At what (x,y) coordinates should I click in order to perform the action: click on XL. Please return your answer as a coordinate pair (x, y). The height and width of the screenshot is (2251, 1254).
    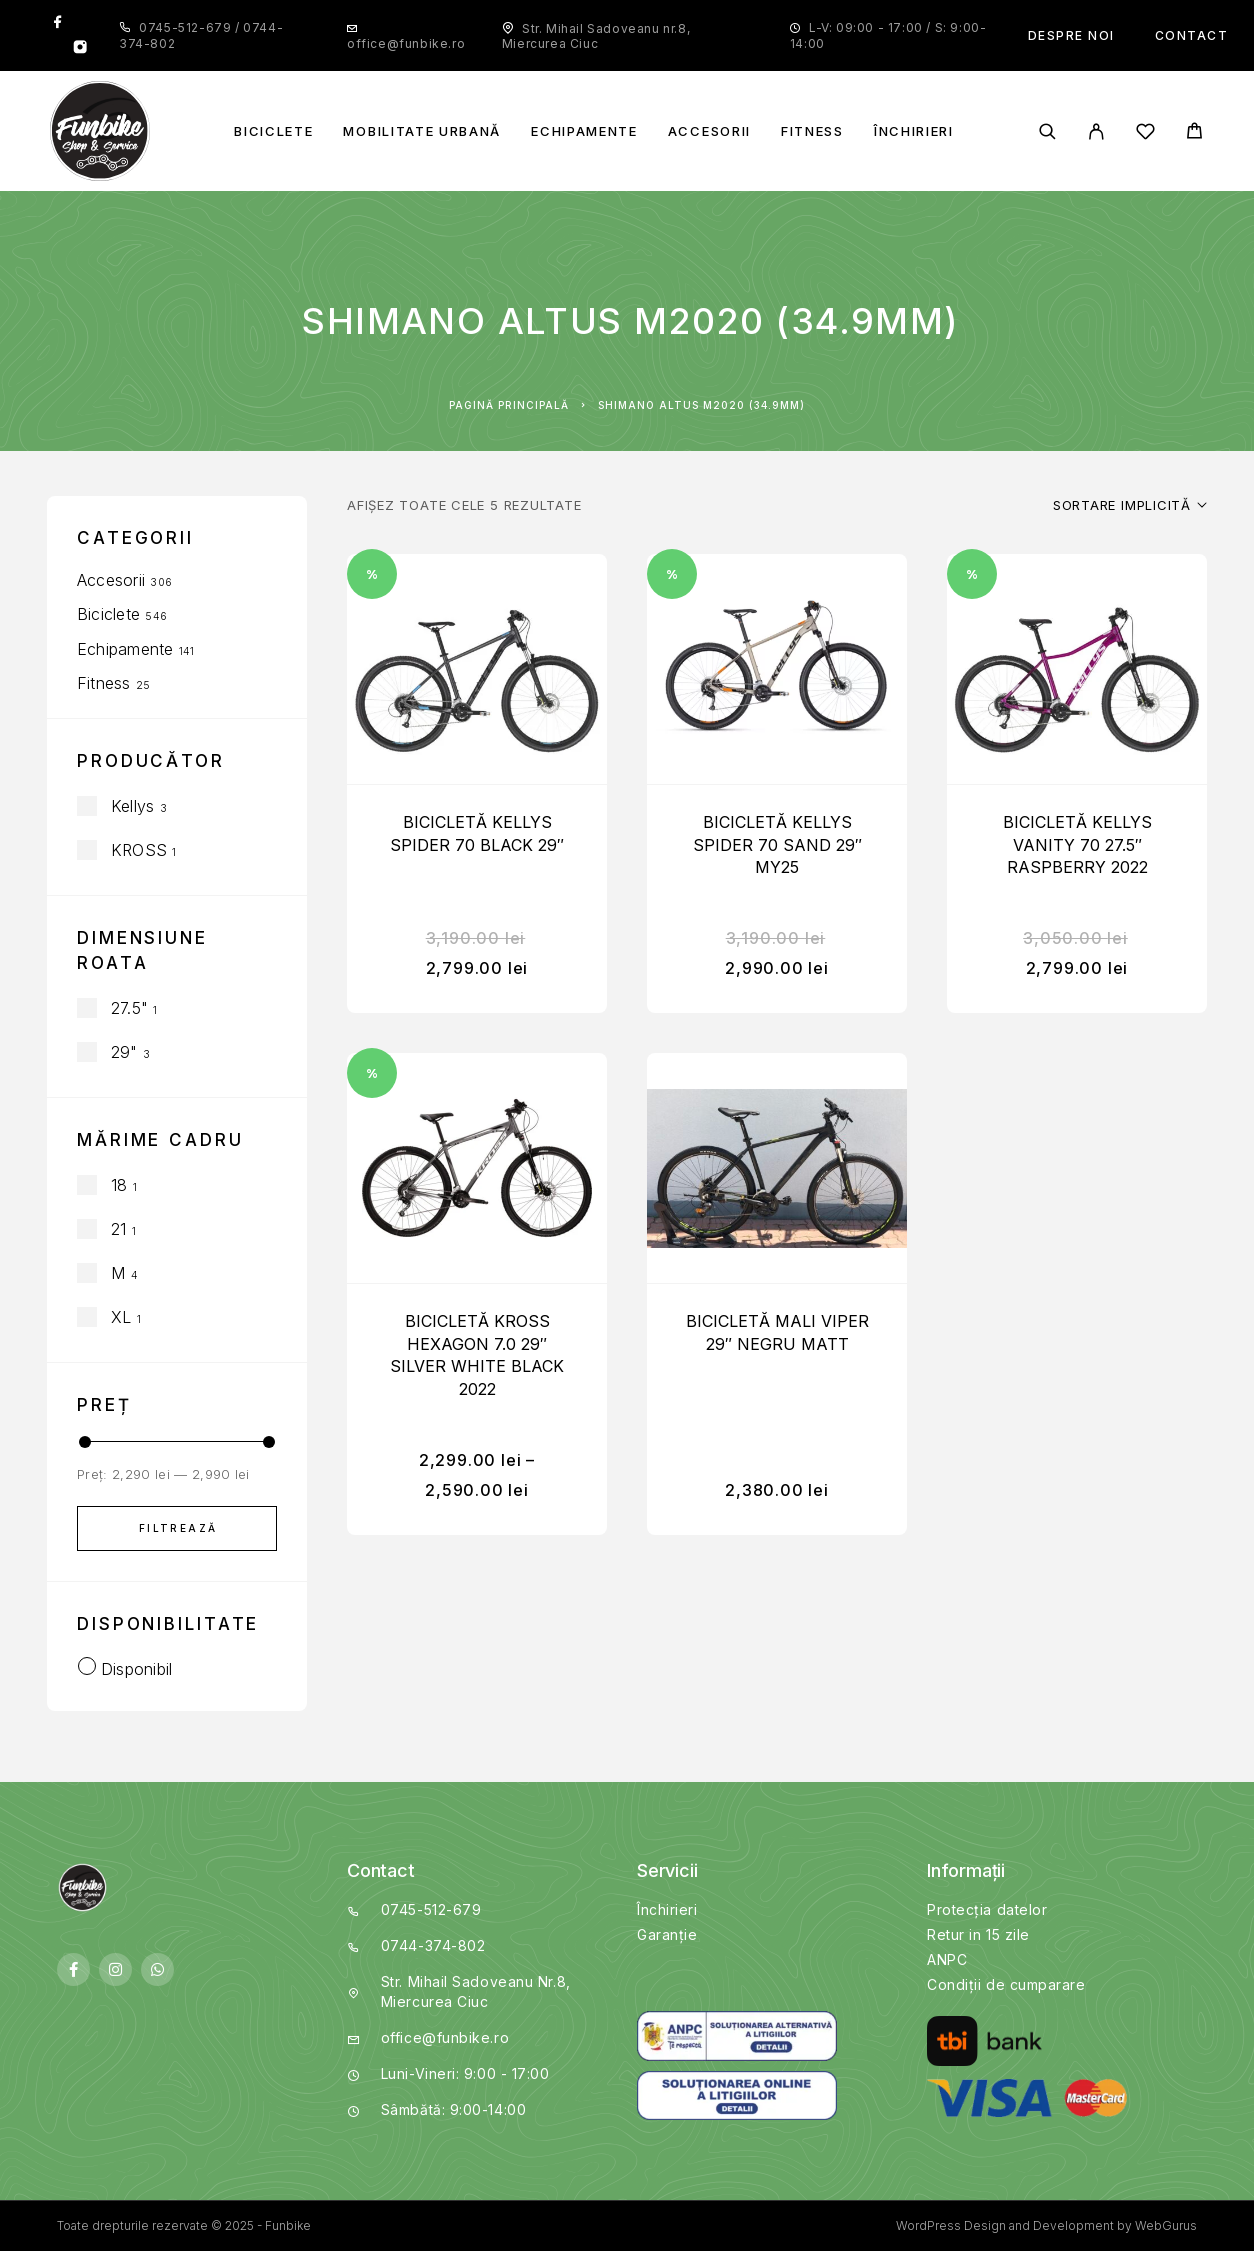
    Looking at the image, I should click on (121, 1317).